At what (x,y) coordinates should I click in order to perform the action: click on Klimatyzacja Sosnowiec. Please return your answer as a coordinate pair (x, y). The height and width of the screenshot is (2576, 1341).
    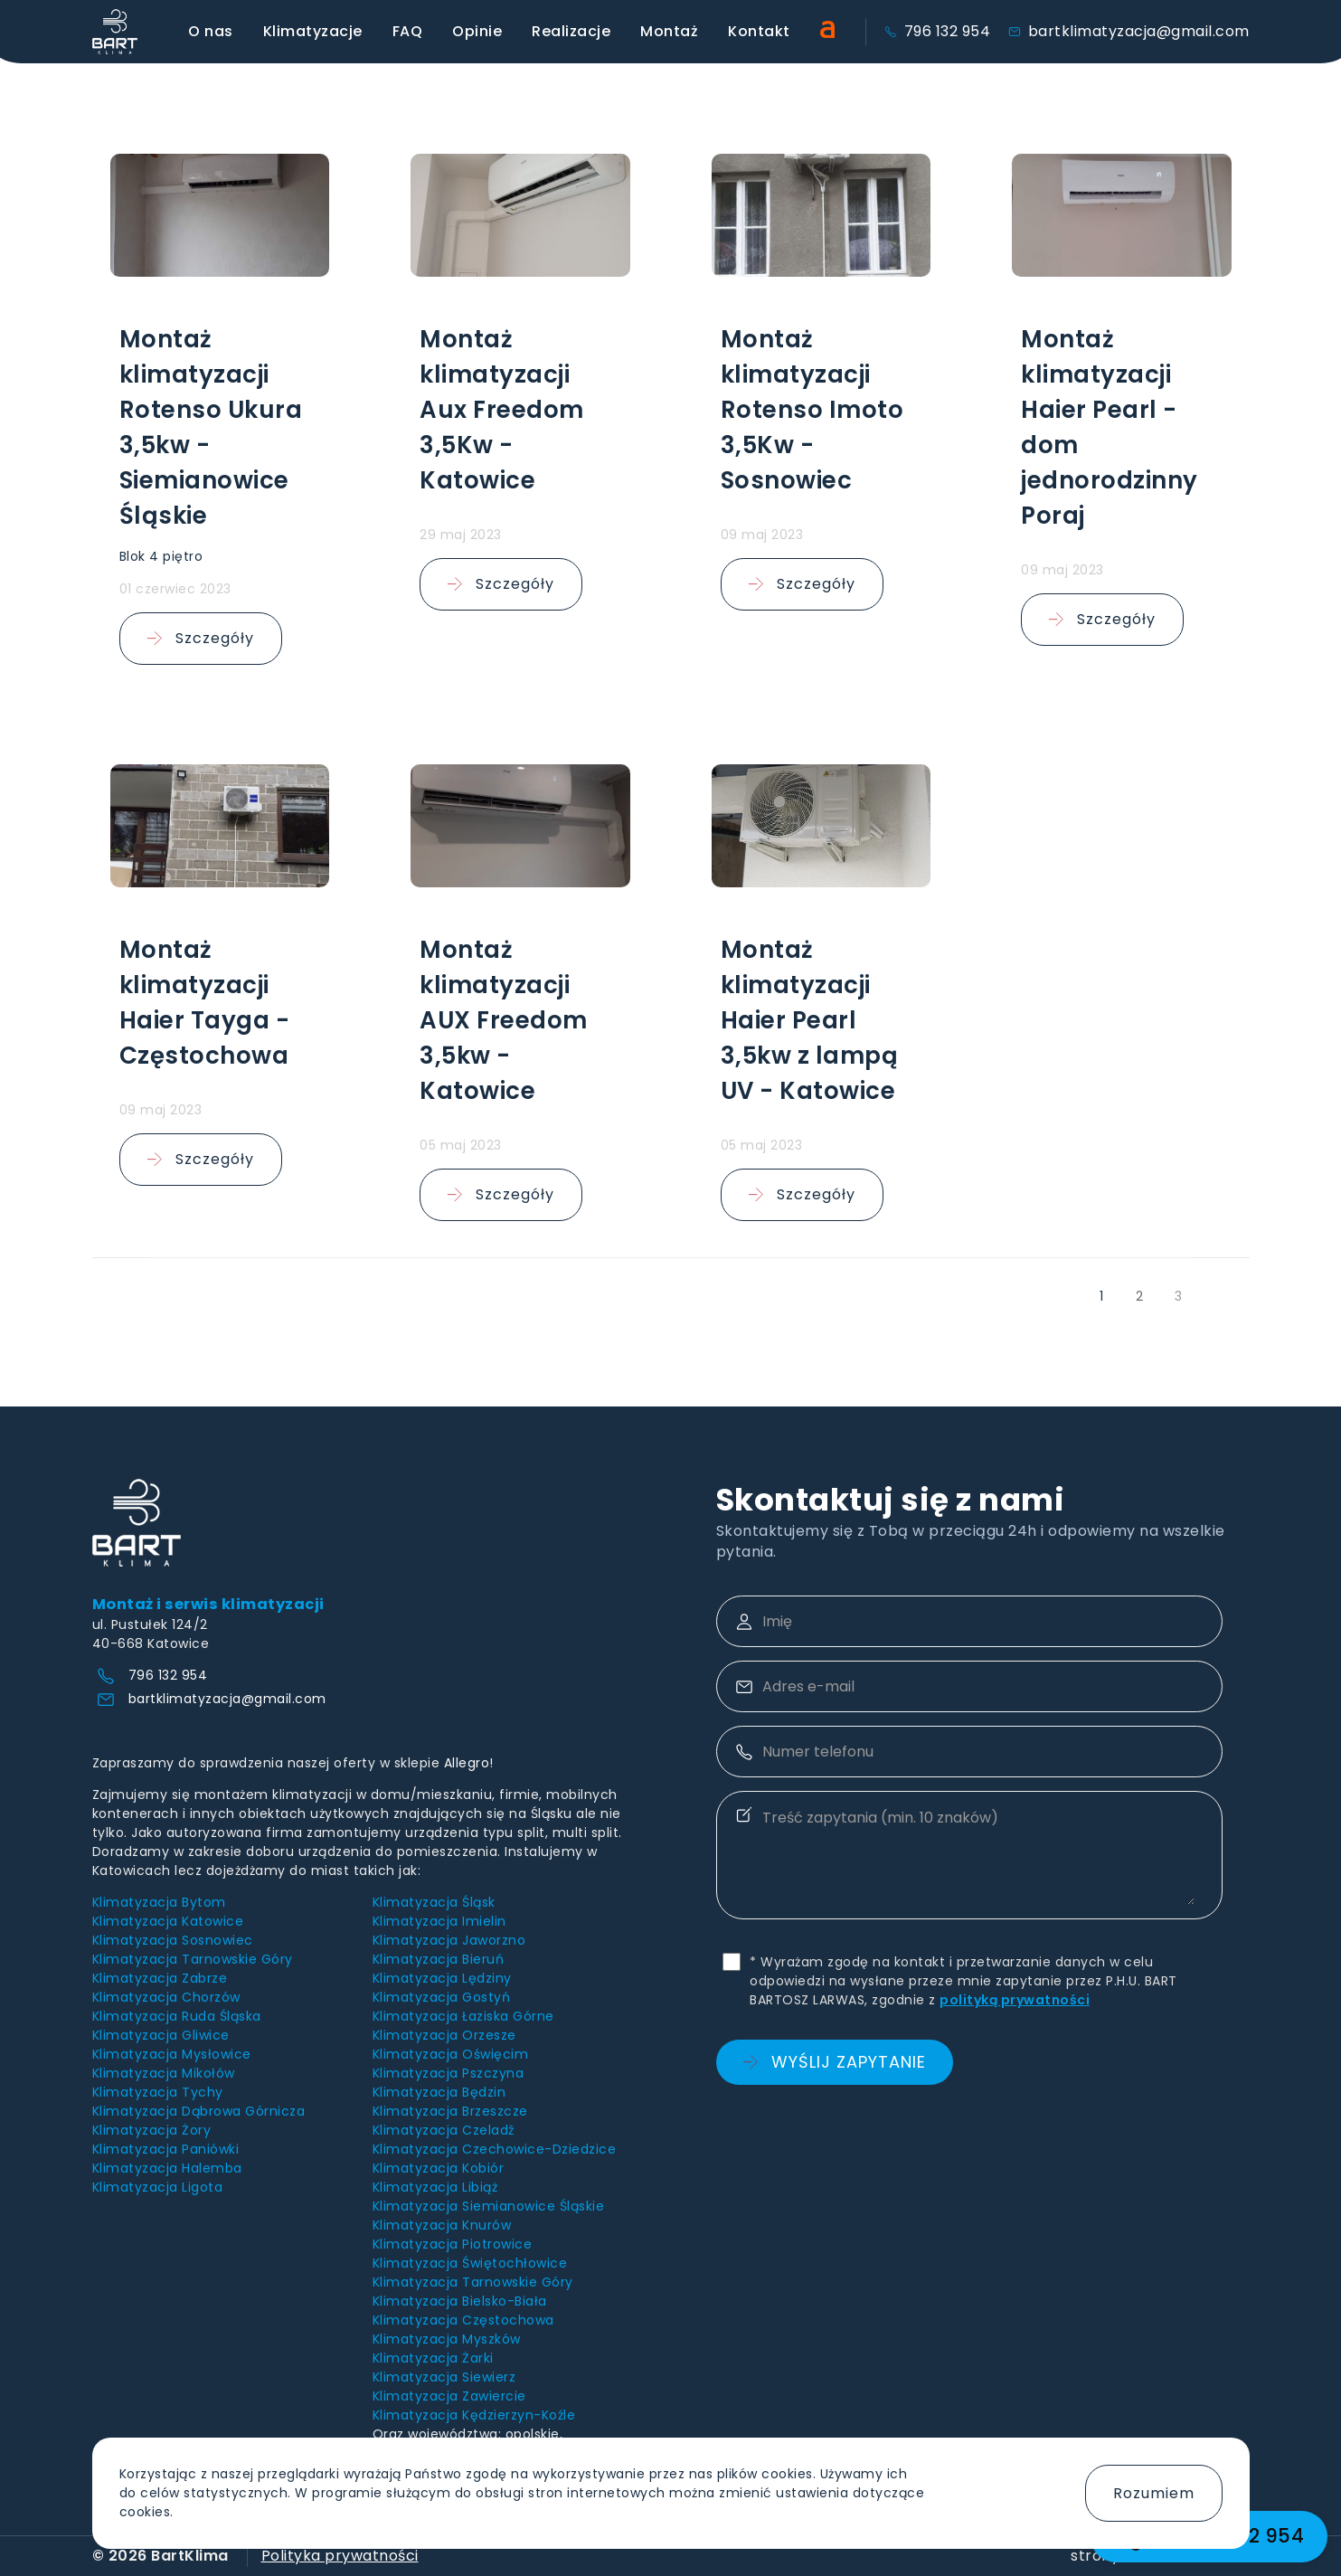
    Looking at the image, I should click on (172, 1940).